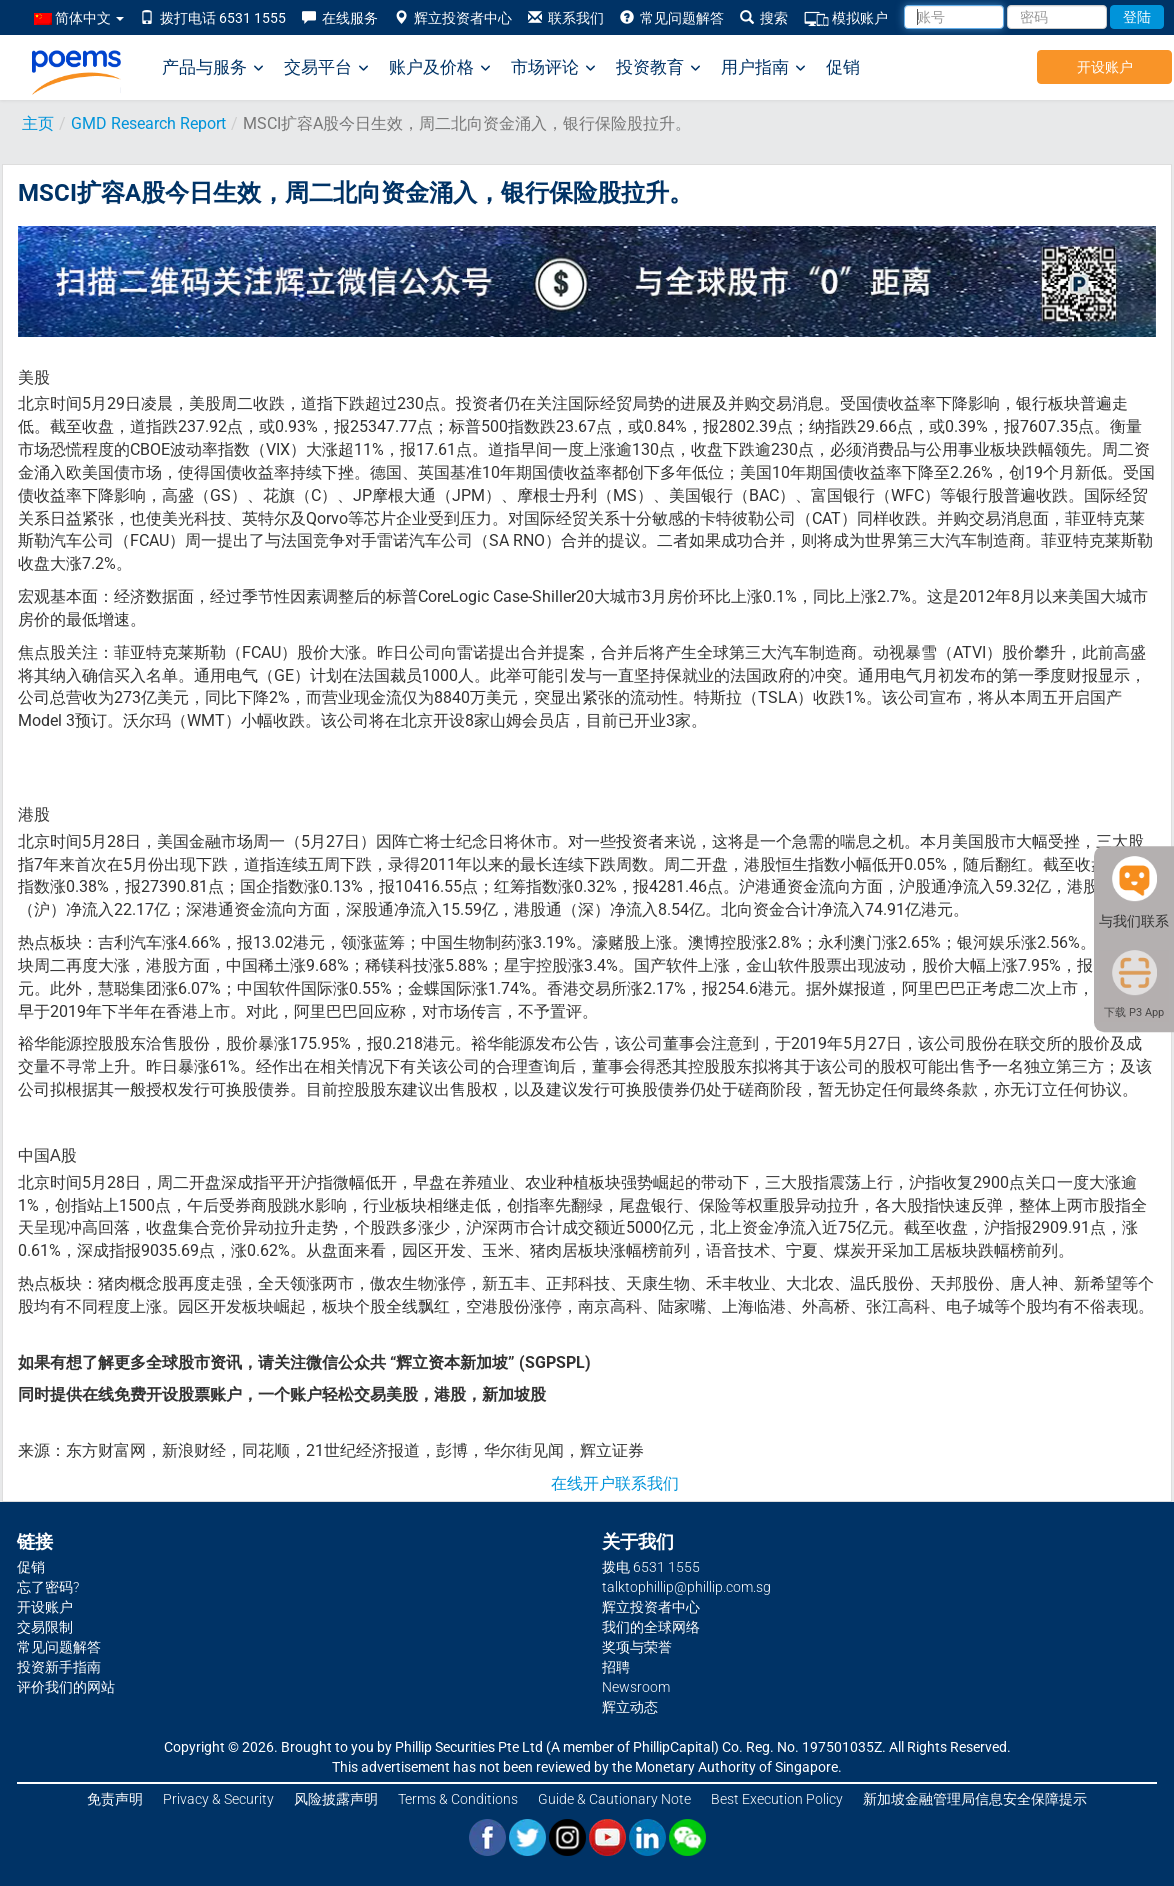 Image resolution: width=1174 pixels, height=1886 pixels. Describe the element at coordinates (686, 1587) in the screenshot. I see `talktophillip@phillip.com.sg` at that location.